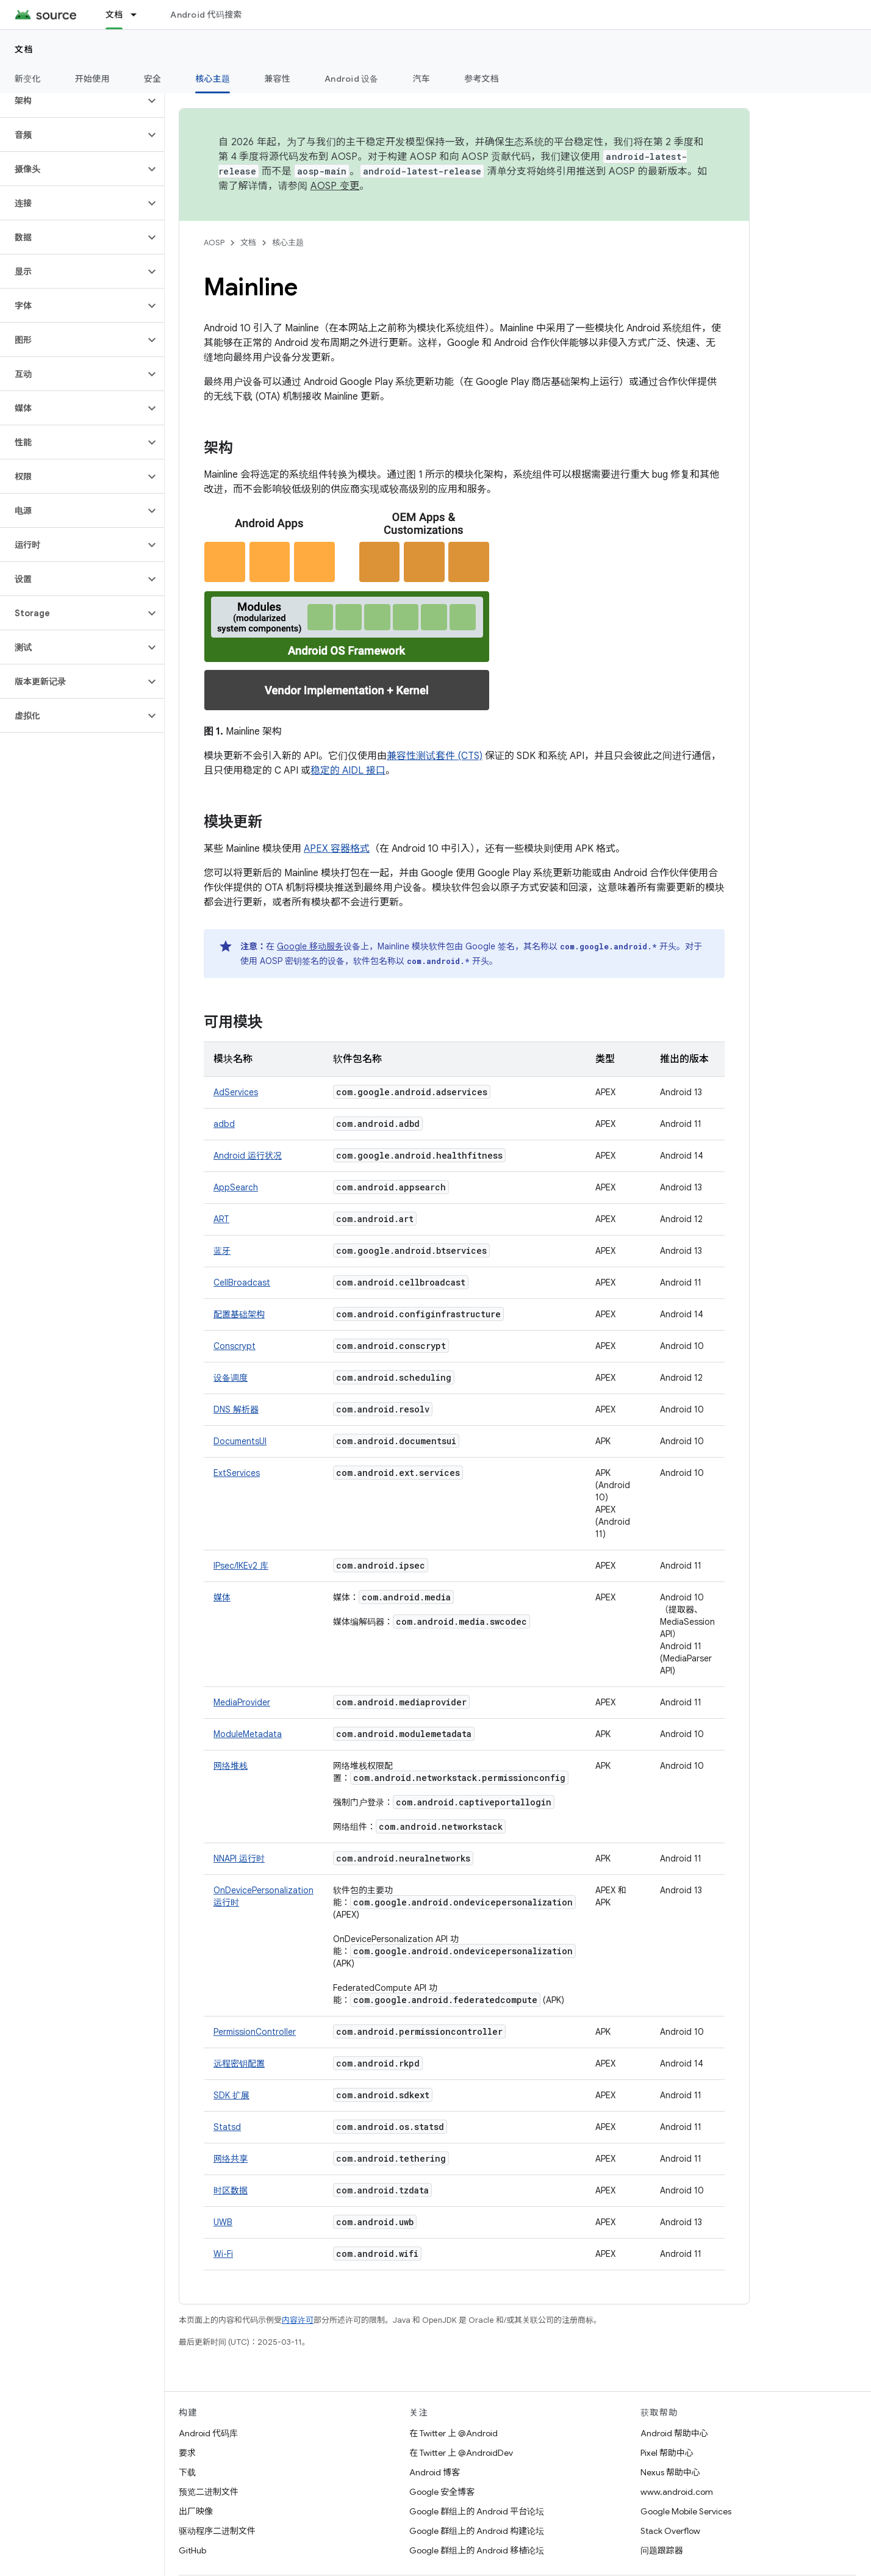 The image size is (871, 2576). What do you see at coordinates (247, 1734) in the screenshot?
I see `ModuleMetadata` at bounding box center [247, 1734].